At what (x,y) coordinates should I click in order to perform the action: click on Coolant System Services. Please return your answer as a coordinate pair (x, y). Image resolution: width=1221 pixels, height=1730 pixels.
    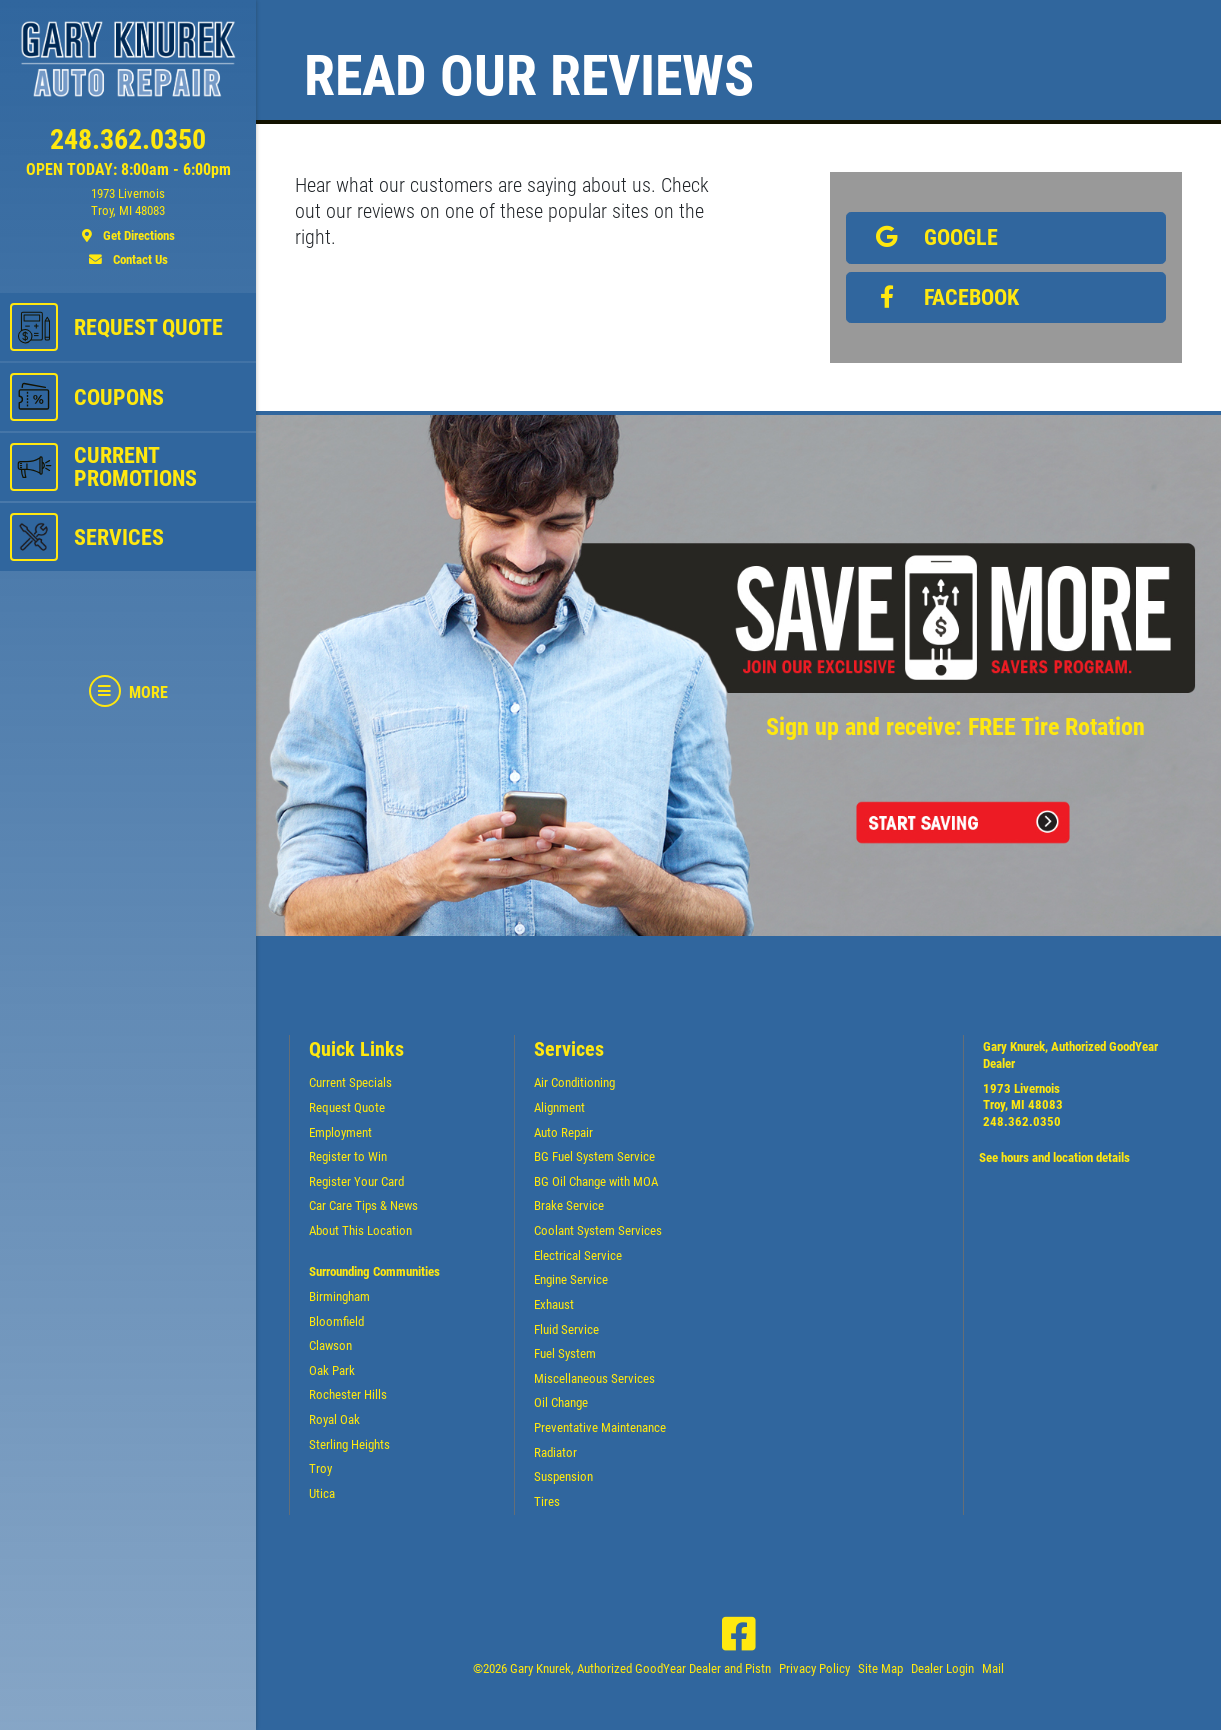
    Looking at the image, I should click on (598, 1230).